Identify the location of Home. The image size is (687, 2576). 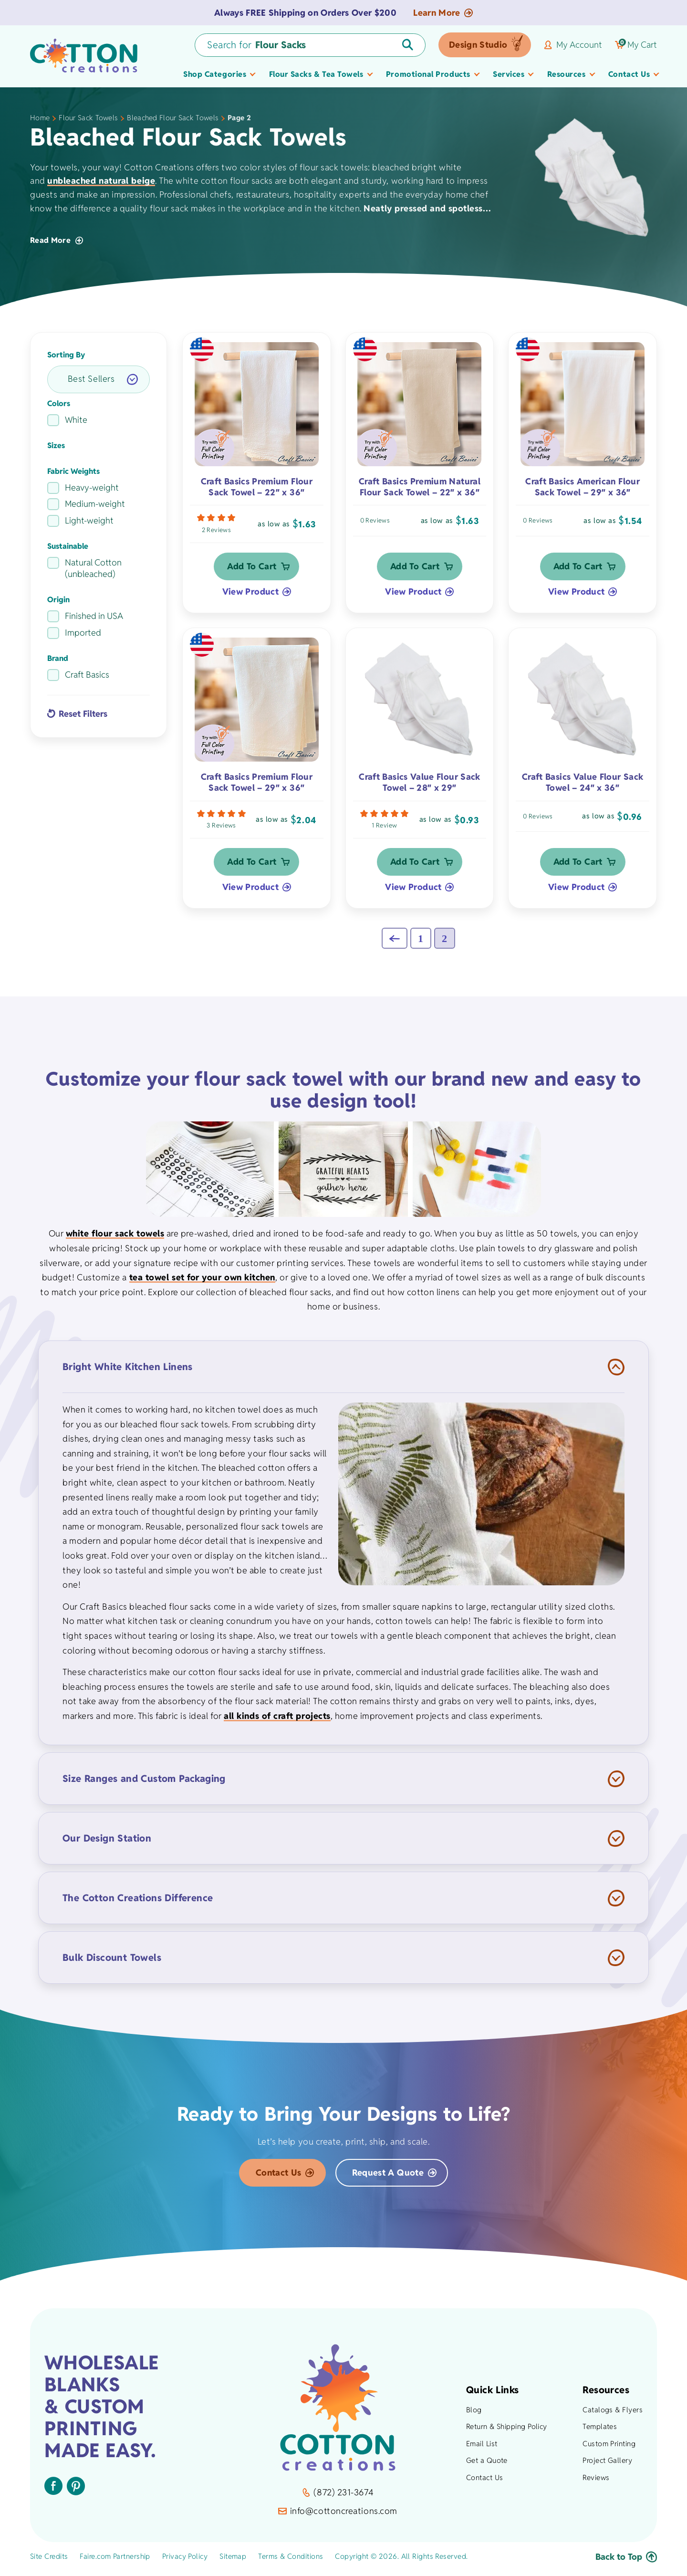
(40, 117).